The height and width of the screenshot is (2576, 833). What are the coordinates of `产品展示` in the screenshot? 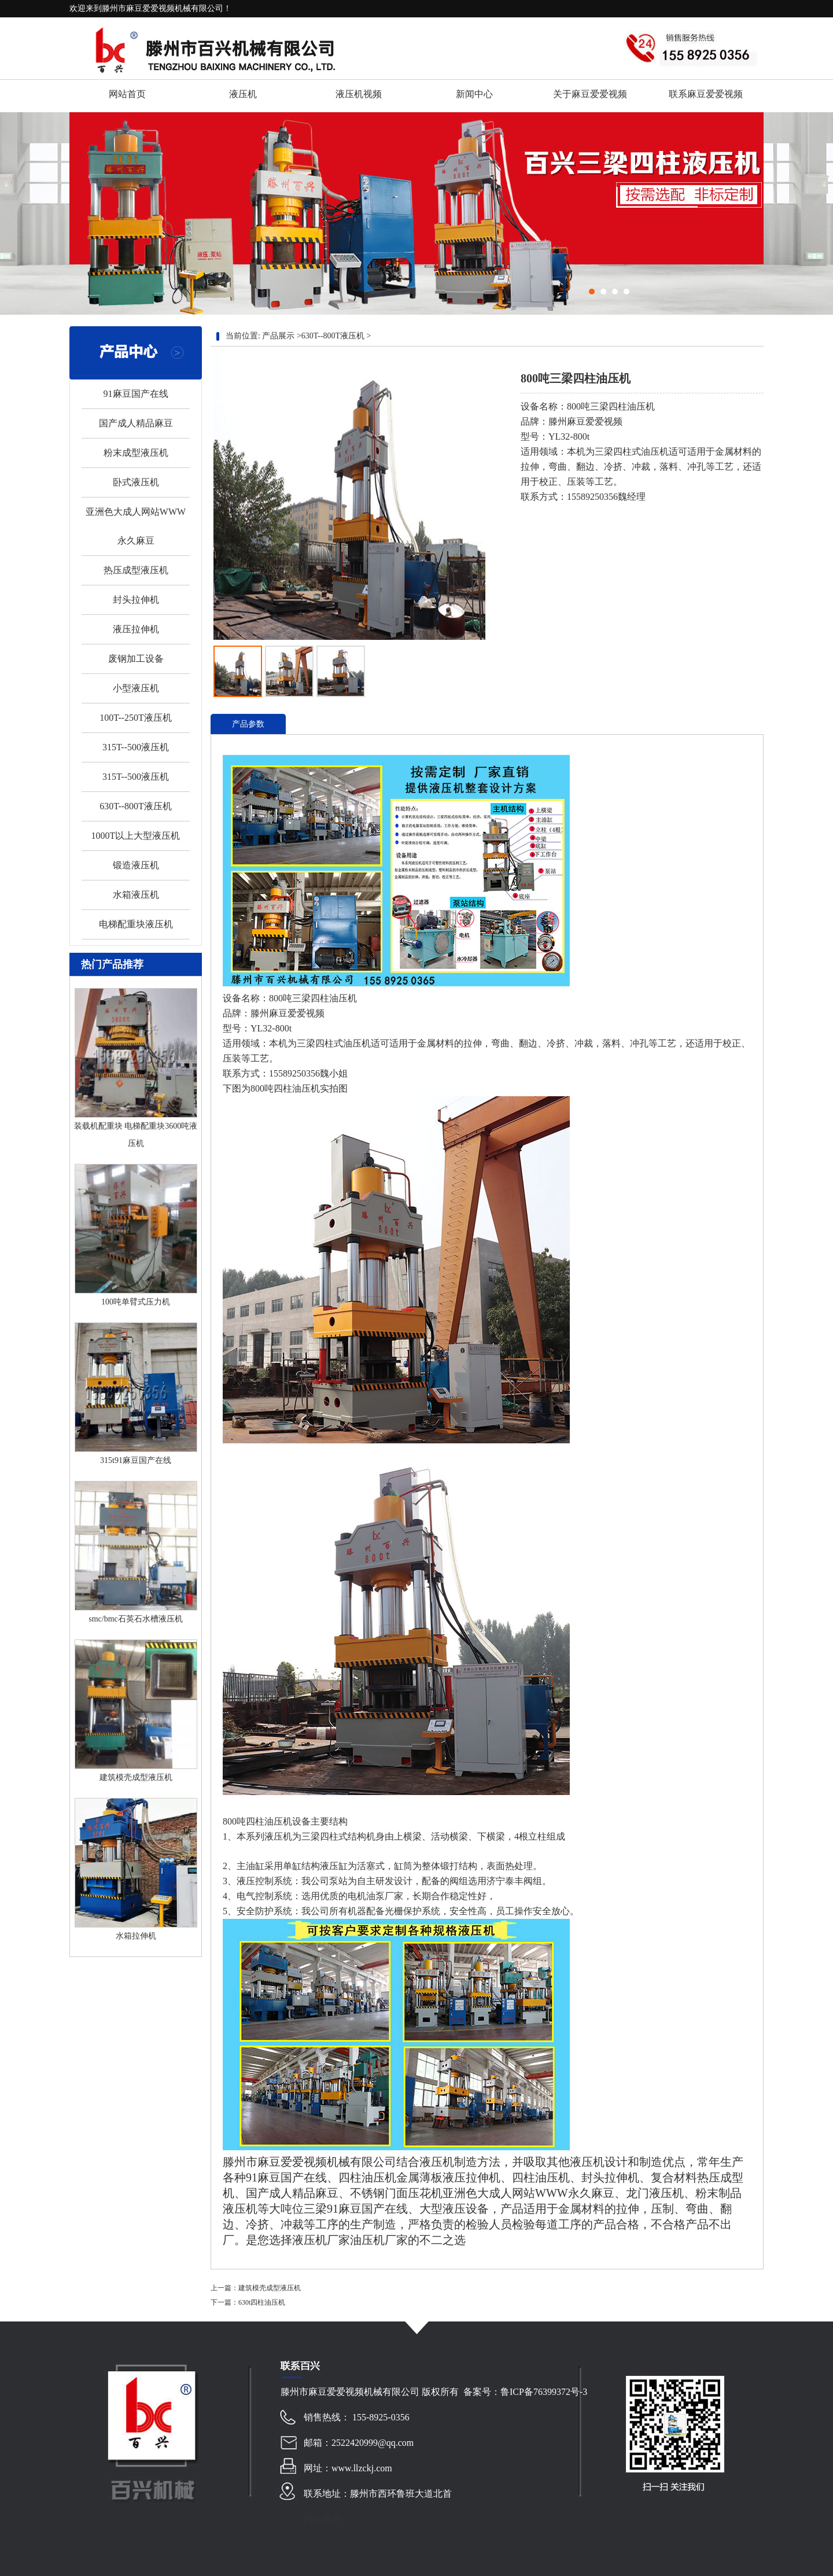 It's located at (278, 335).